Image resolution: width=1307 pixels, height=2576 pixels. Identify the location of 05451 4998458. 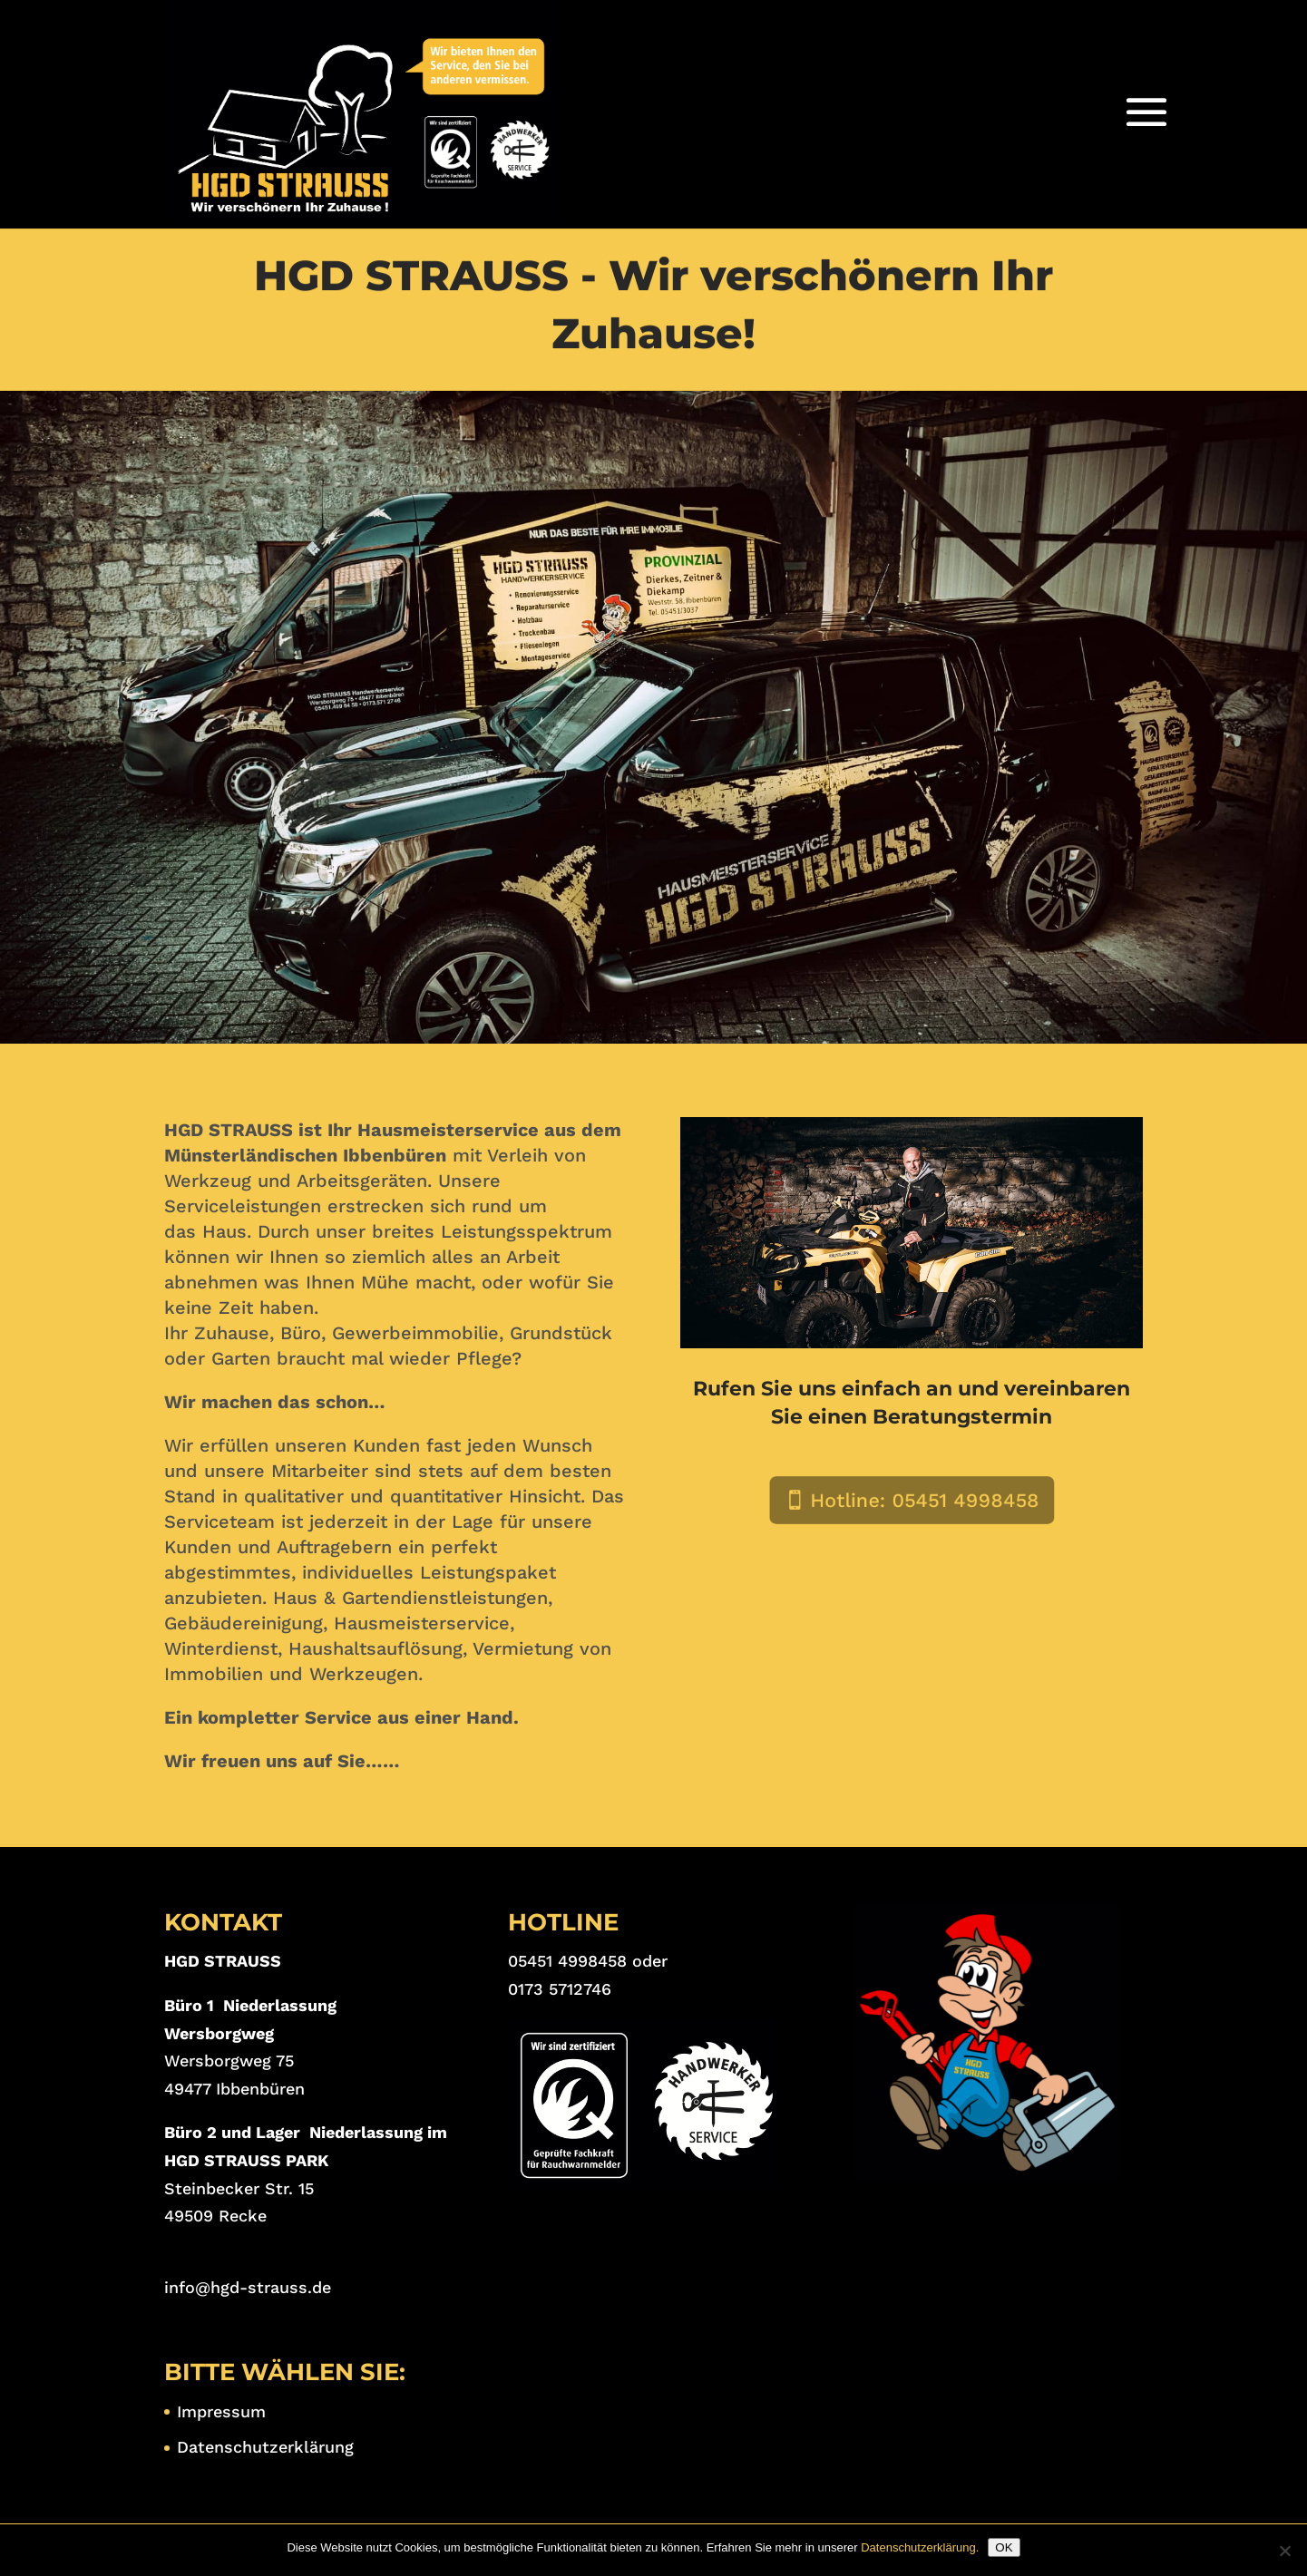
(567, 1960).